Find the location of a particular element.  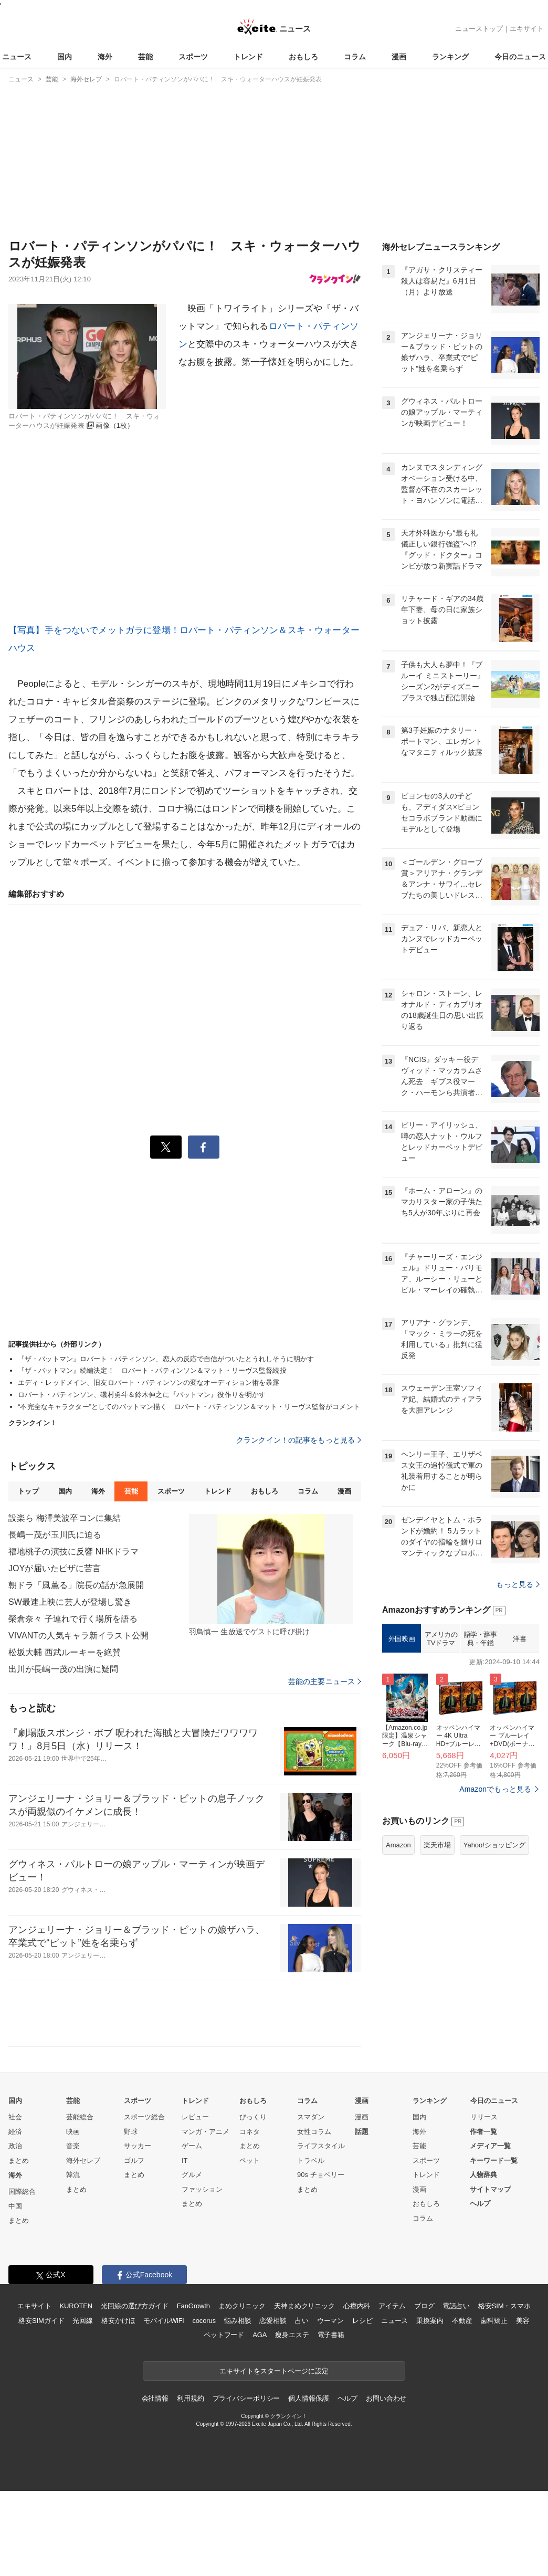

外国映画 is located at coordinates (401, 1639).